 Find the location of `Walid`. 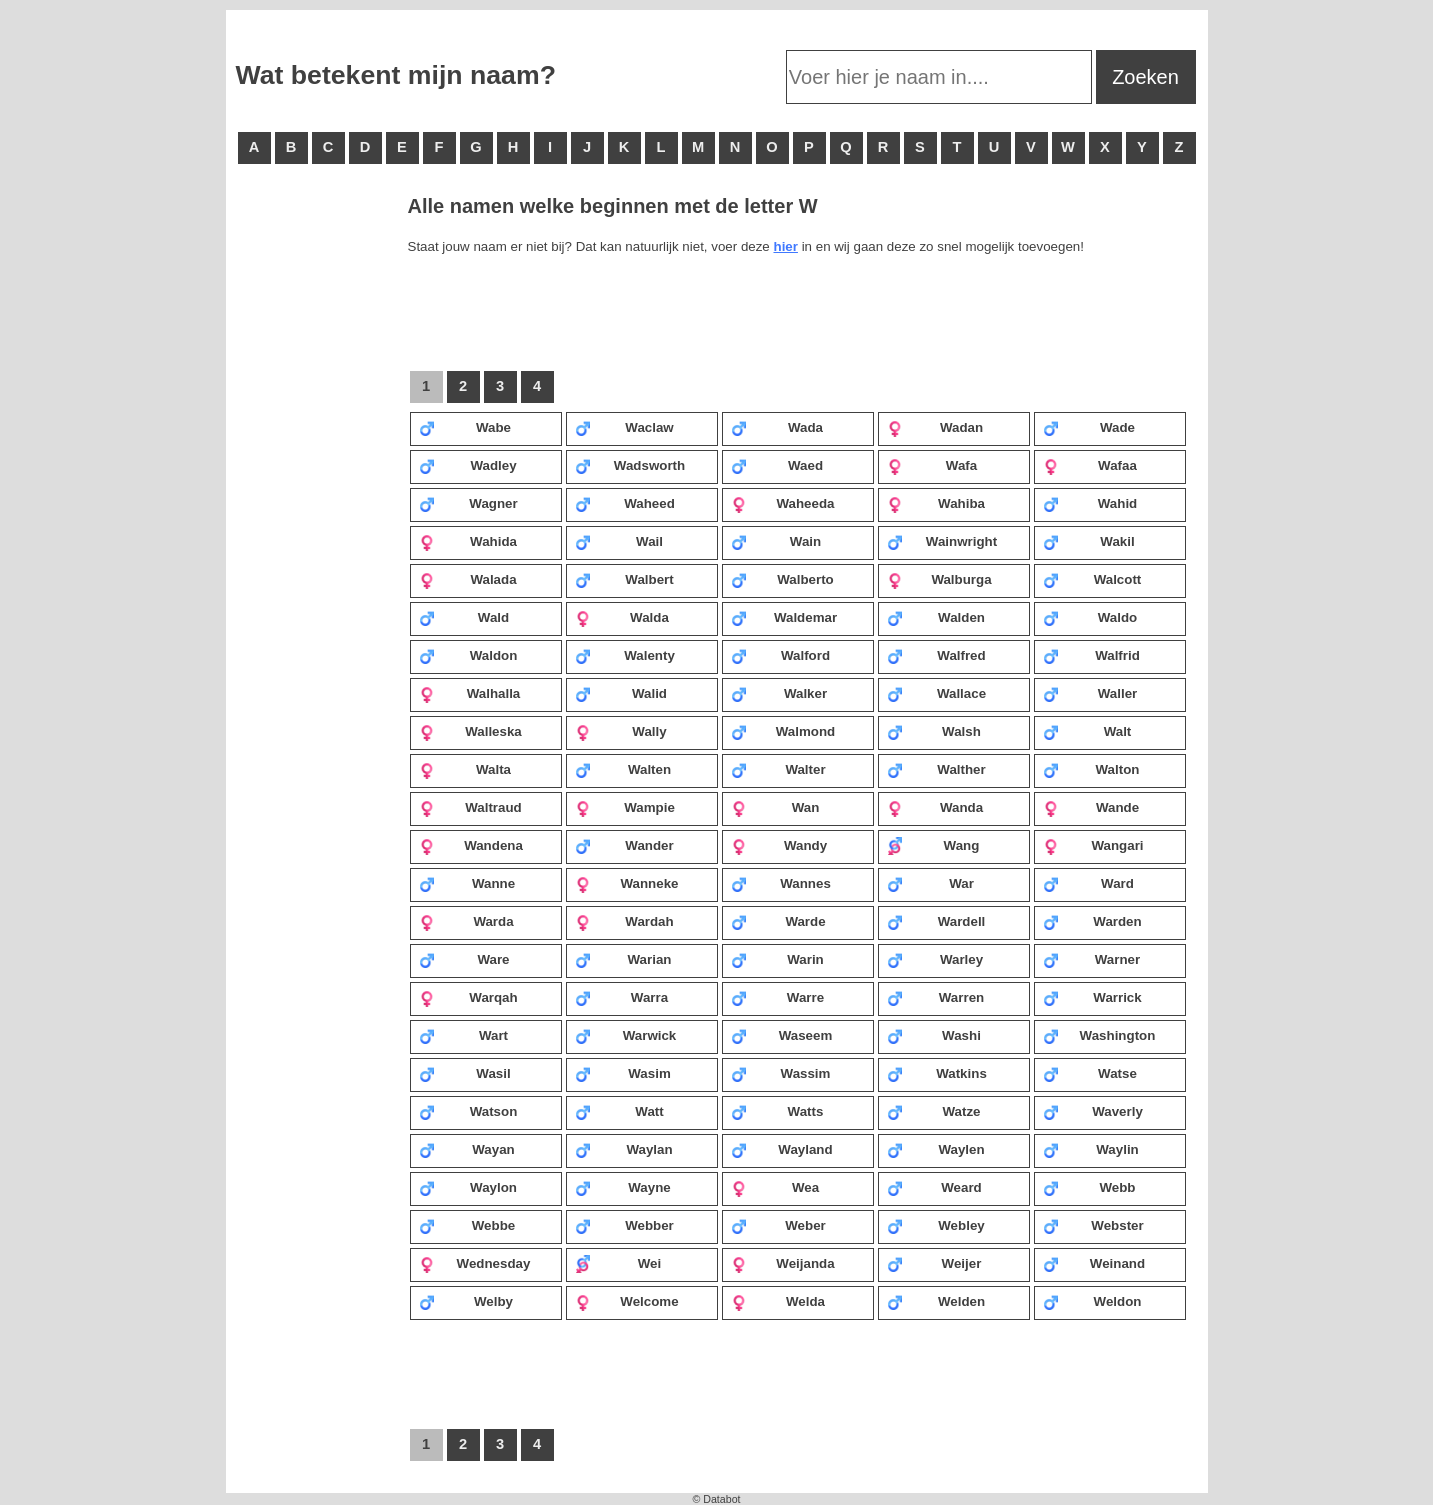

Walid is located at coordinates (621, 693).